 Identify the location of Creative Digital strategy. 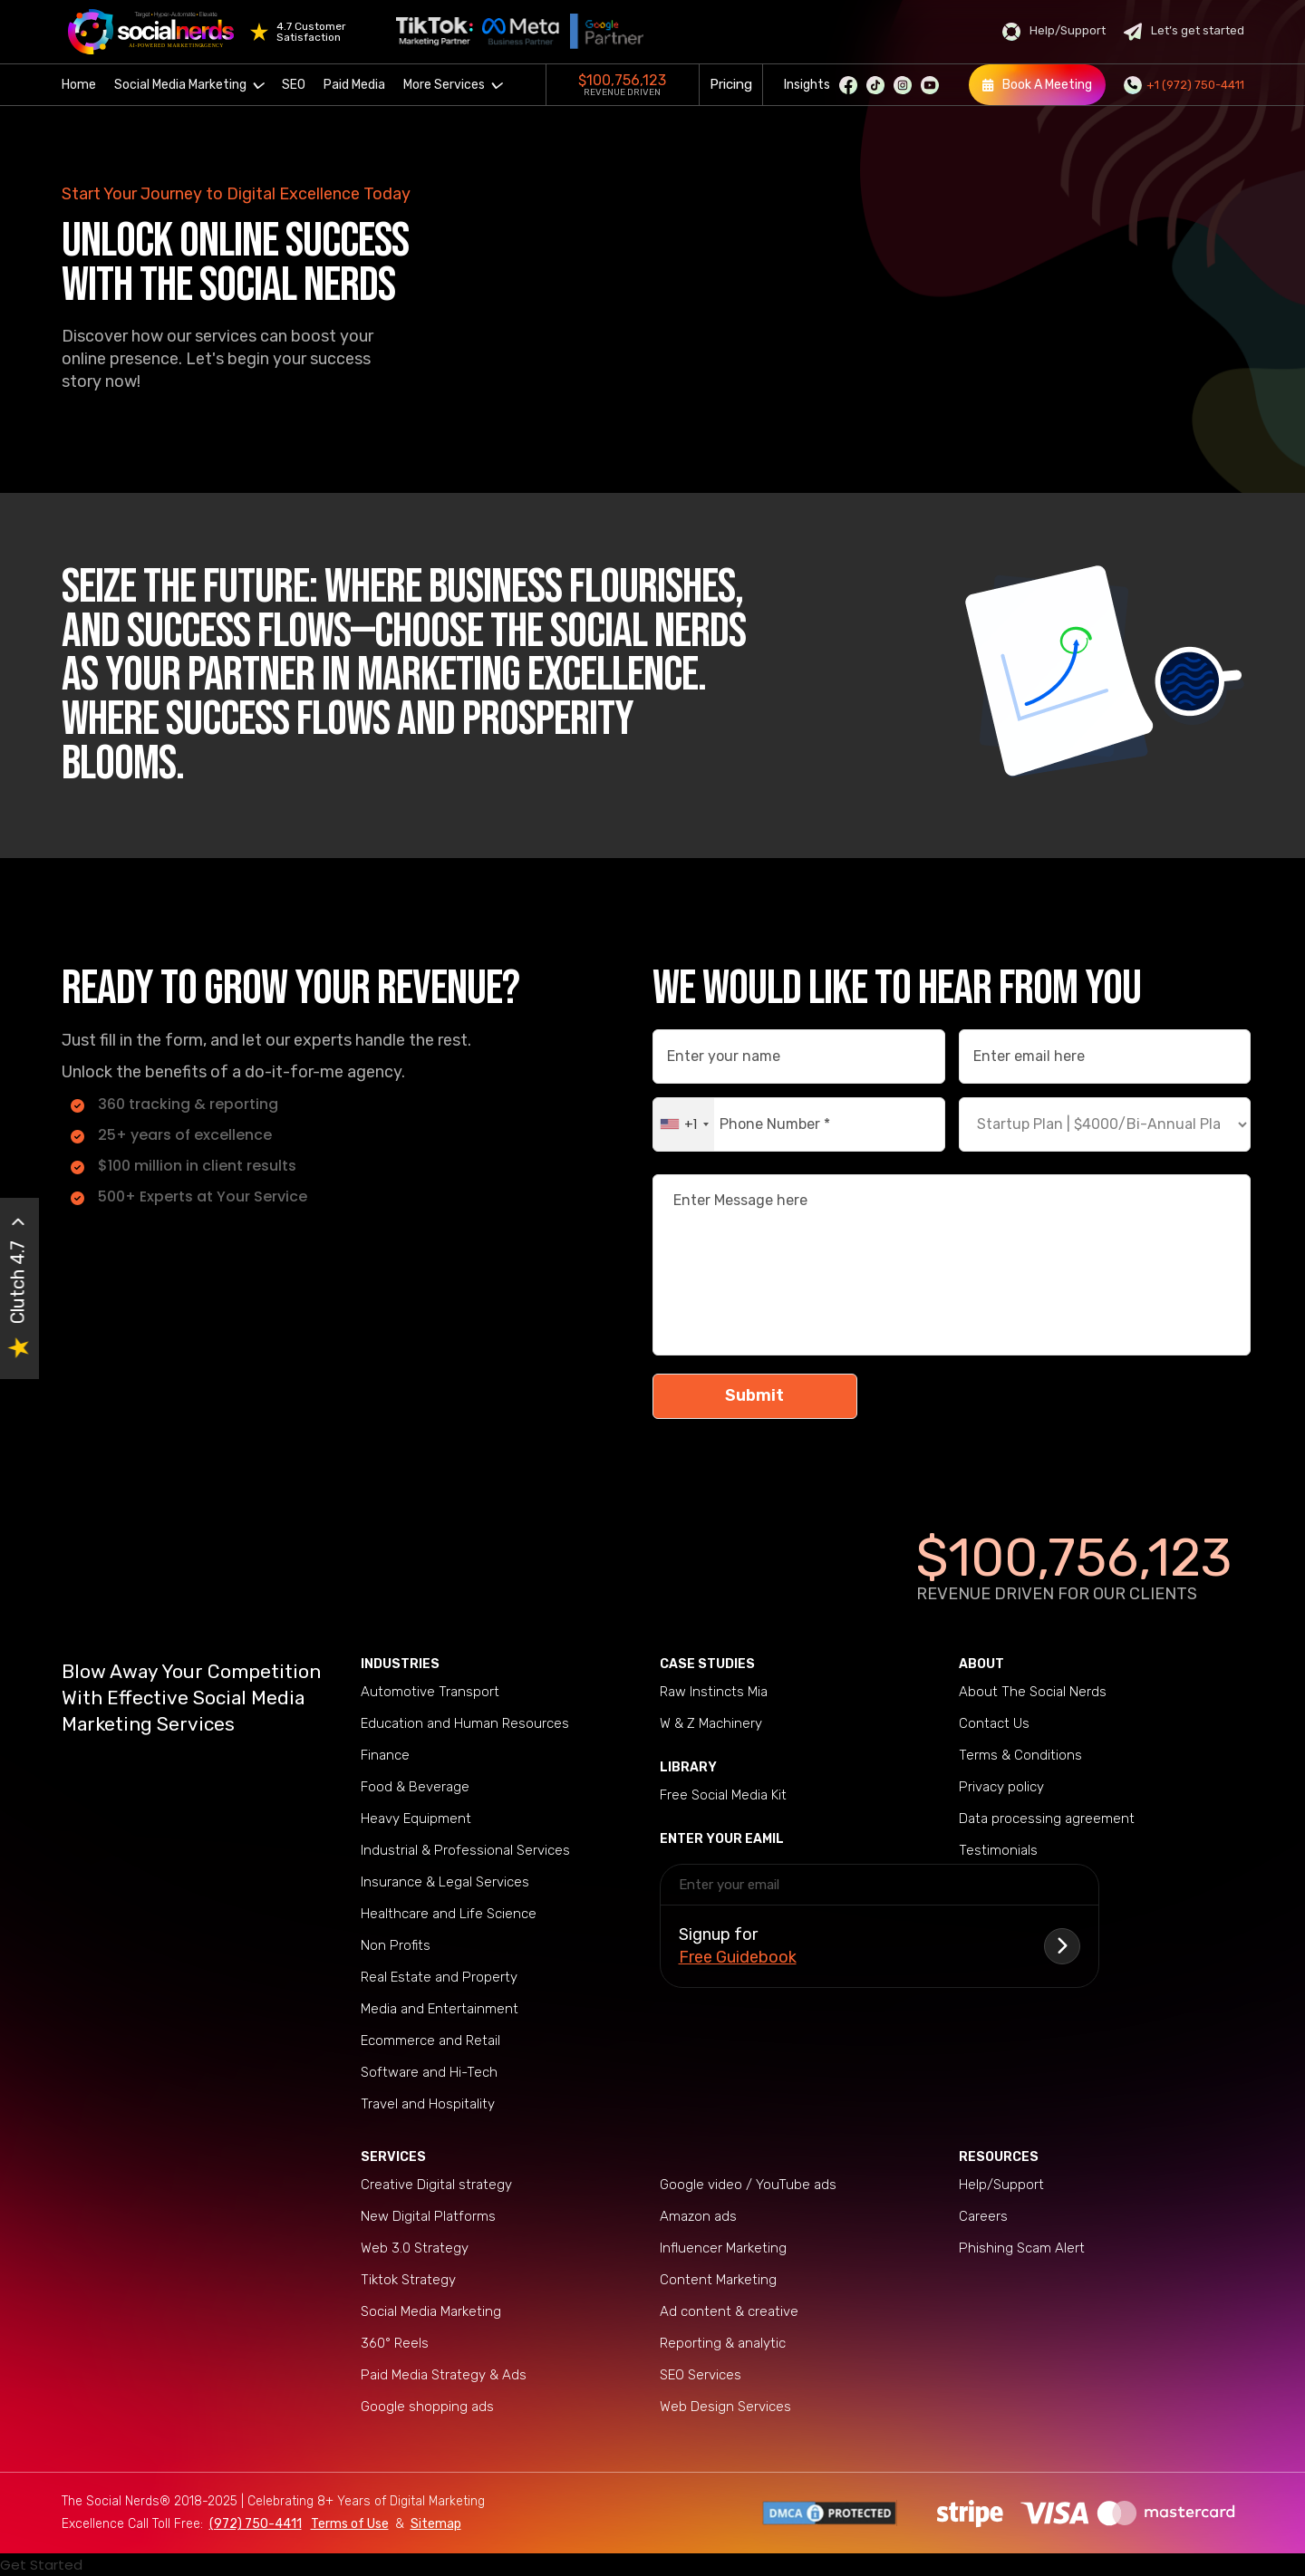
(436, 2184).